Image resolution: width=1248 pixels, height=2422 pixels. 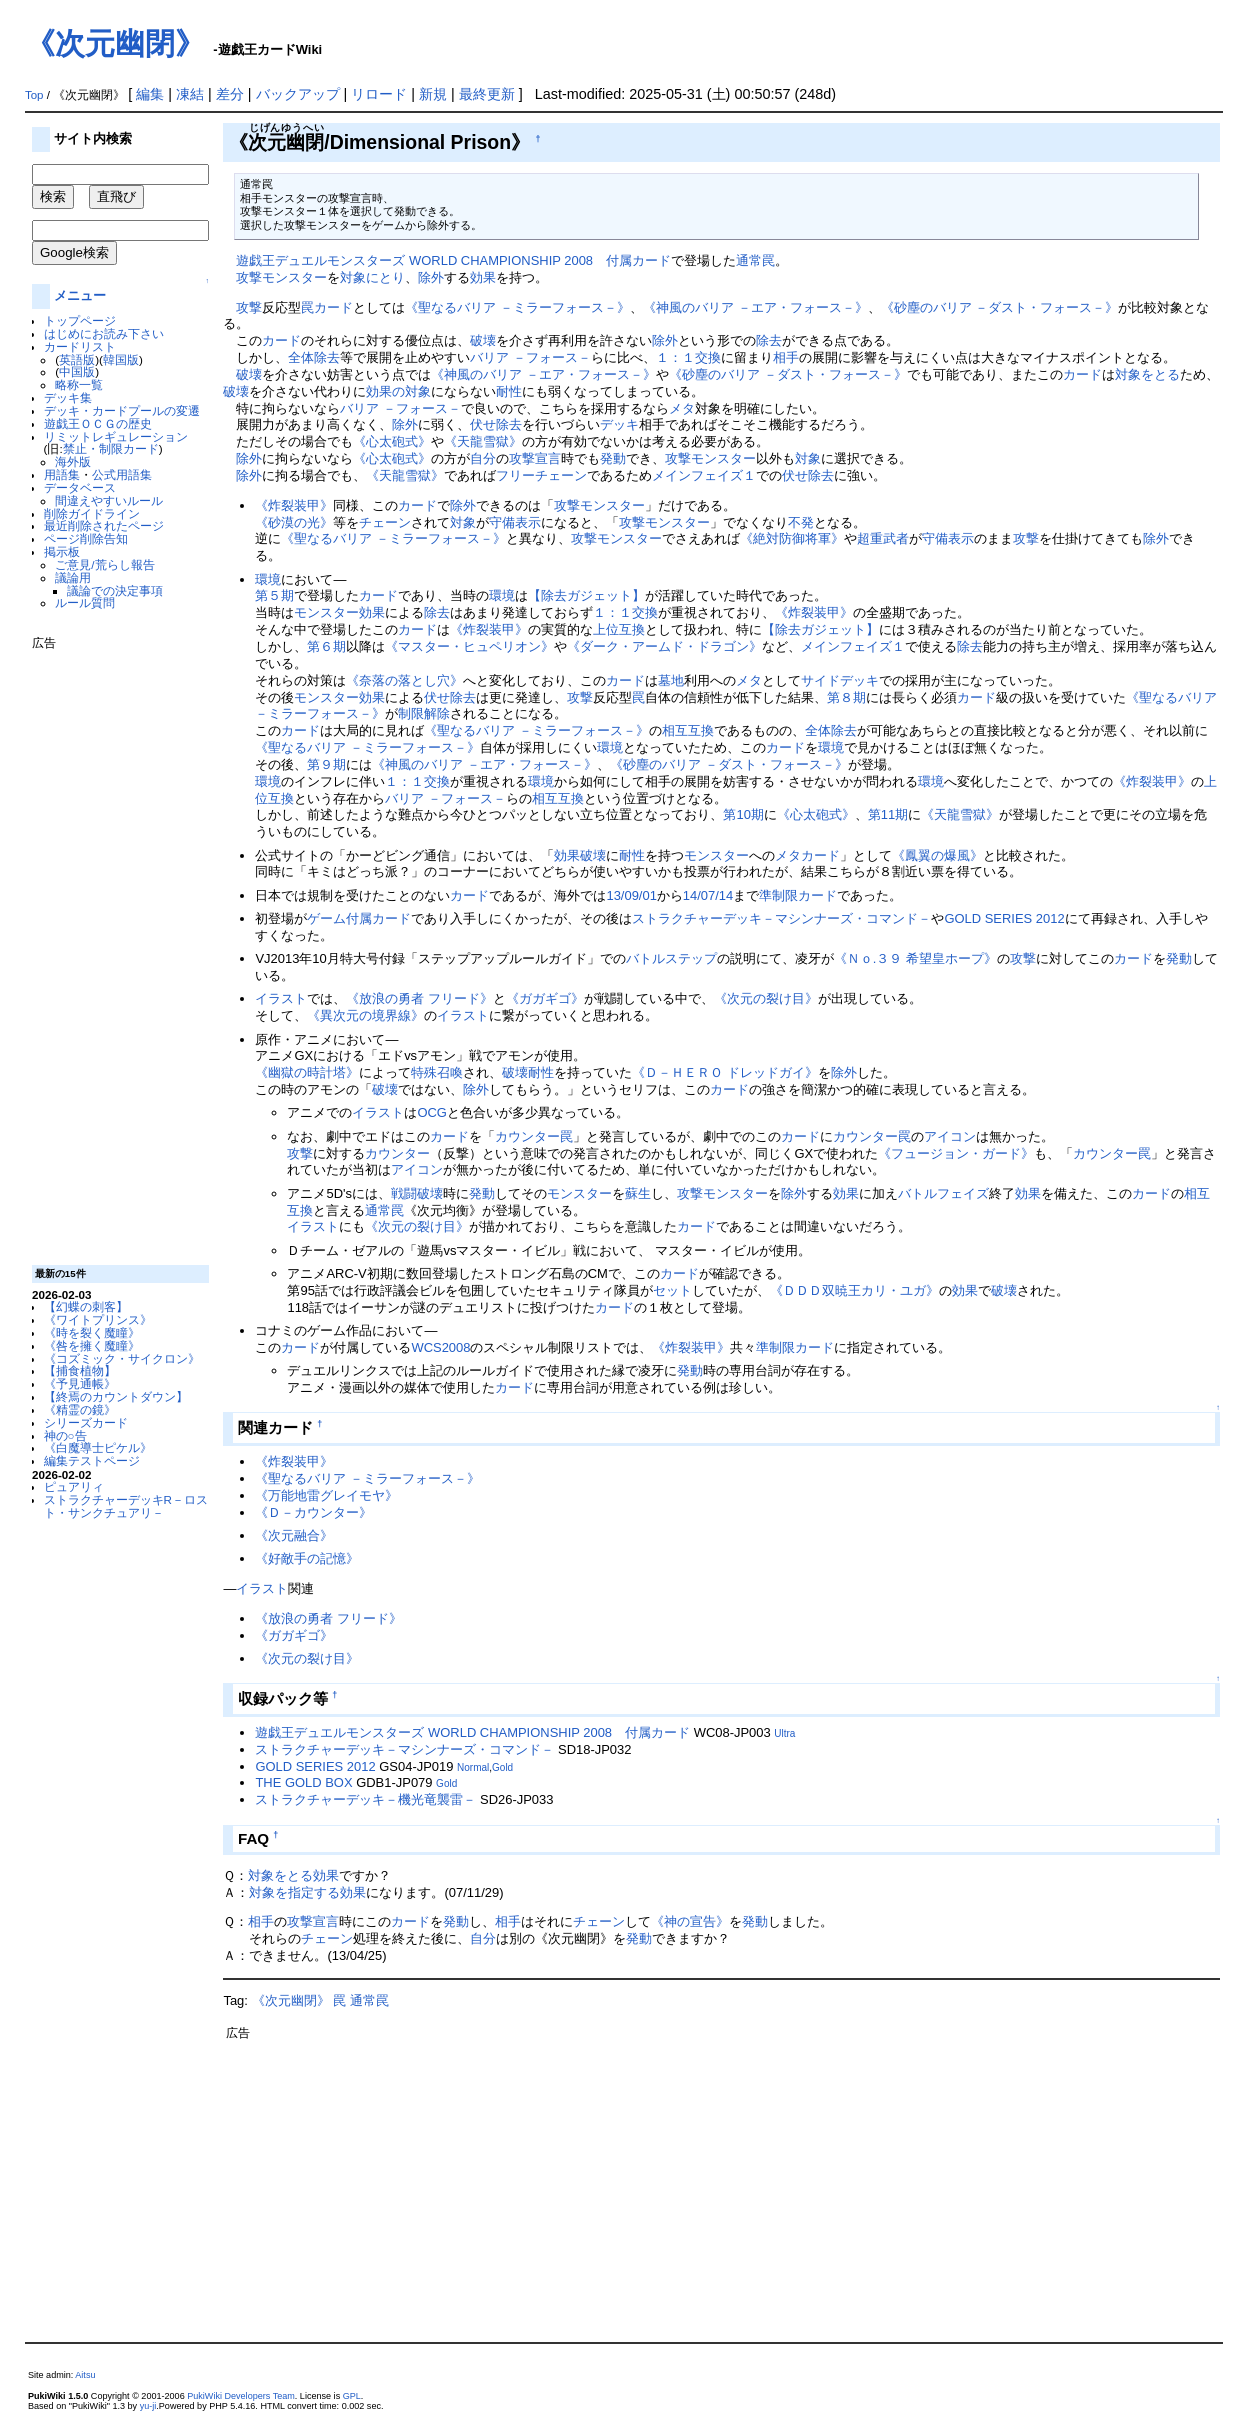 What do you see at coordinates (483, 441) in the screenshot?
I see `《天龍雪獄》` at bounding box center [483, 441].